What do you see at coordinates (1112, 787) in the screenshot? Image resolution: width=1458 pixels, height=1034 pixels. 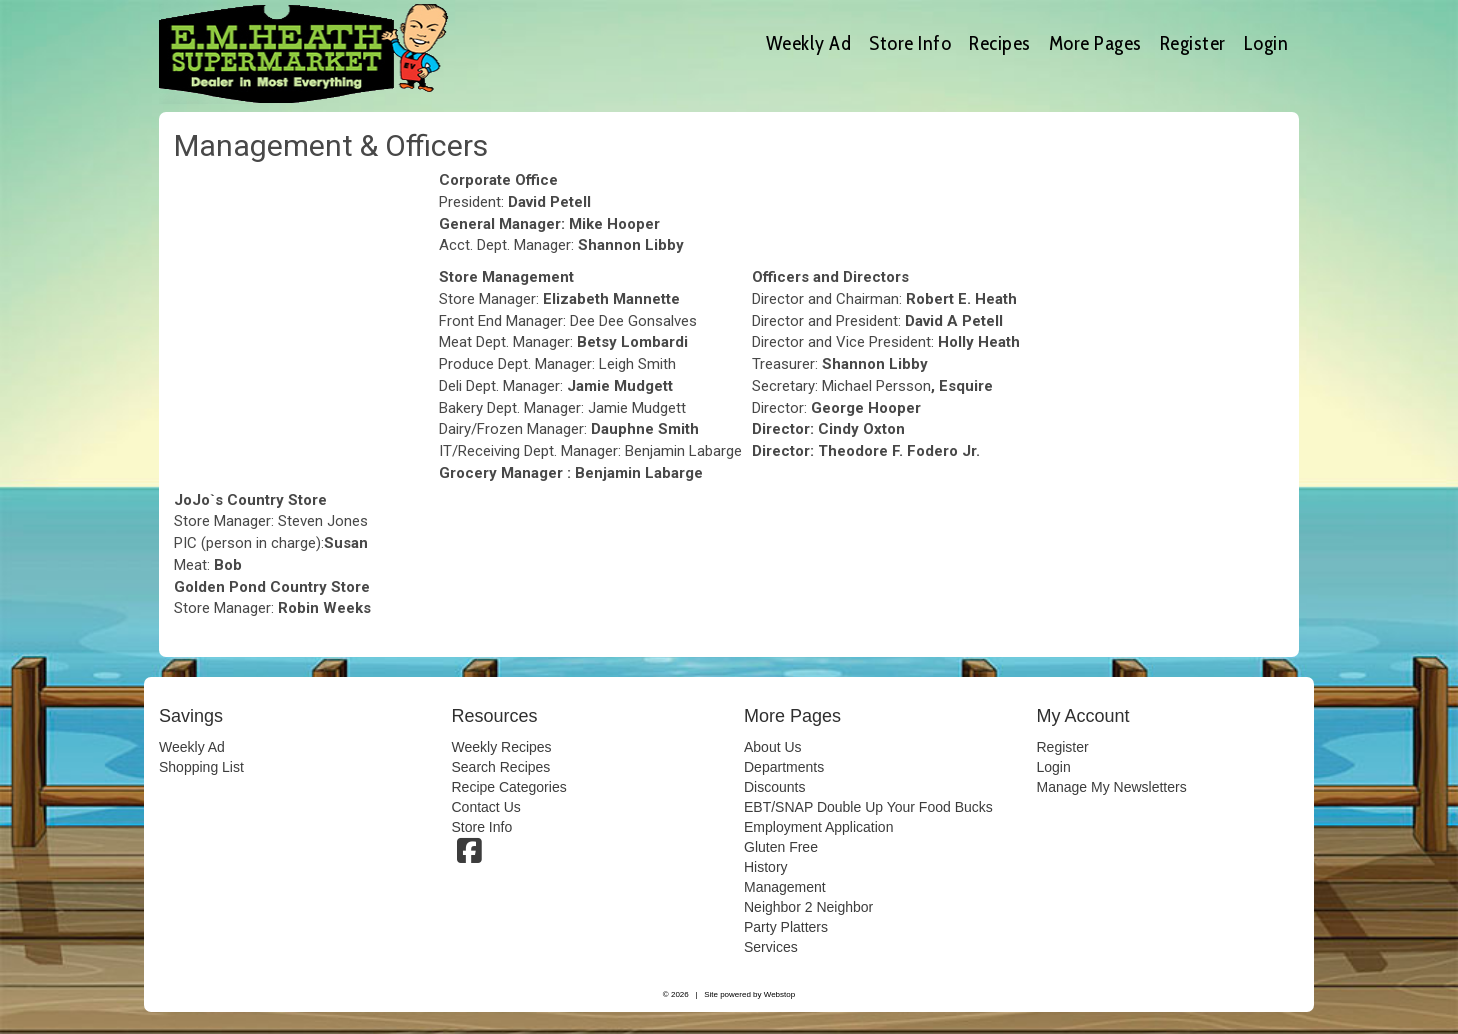 I see `Manage My Newsletters` at bounding box center [1112, 787].